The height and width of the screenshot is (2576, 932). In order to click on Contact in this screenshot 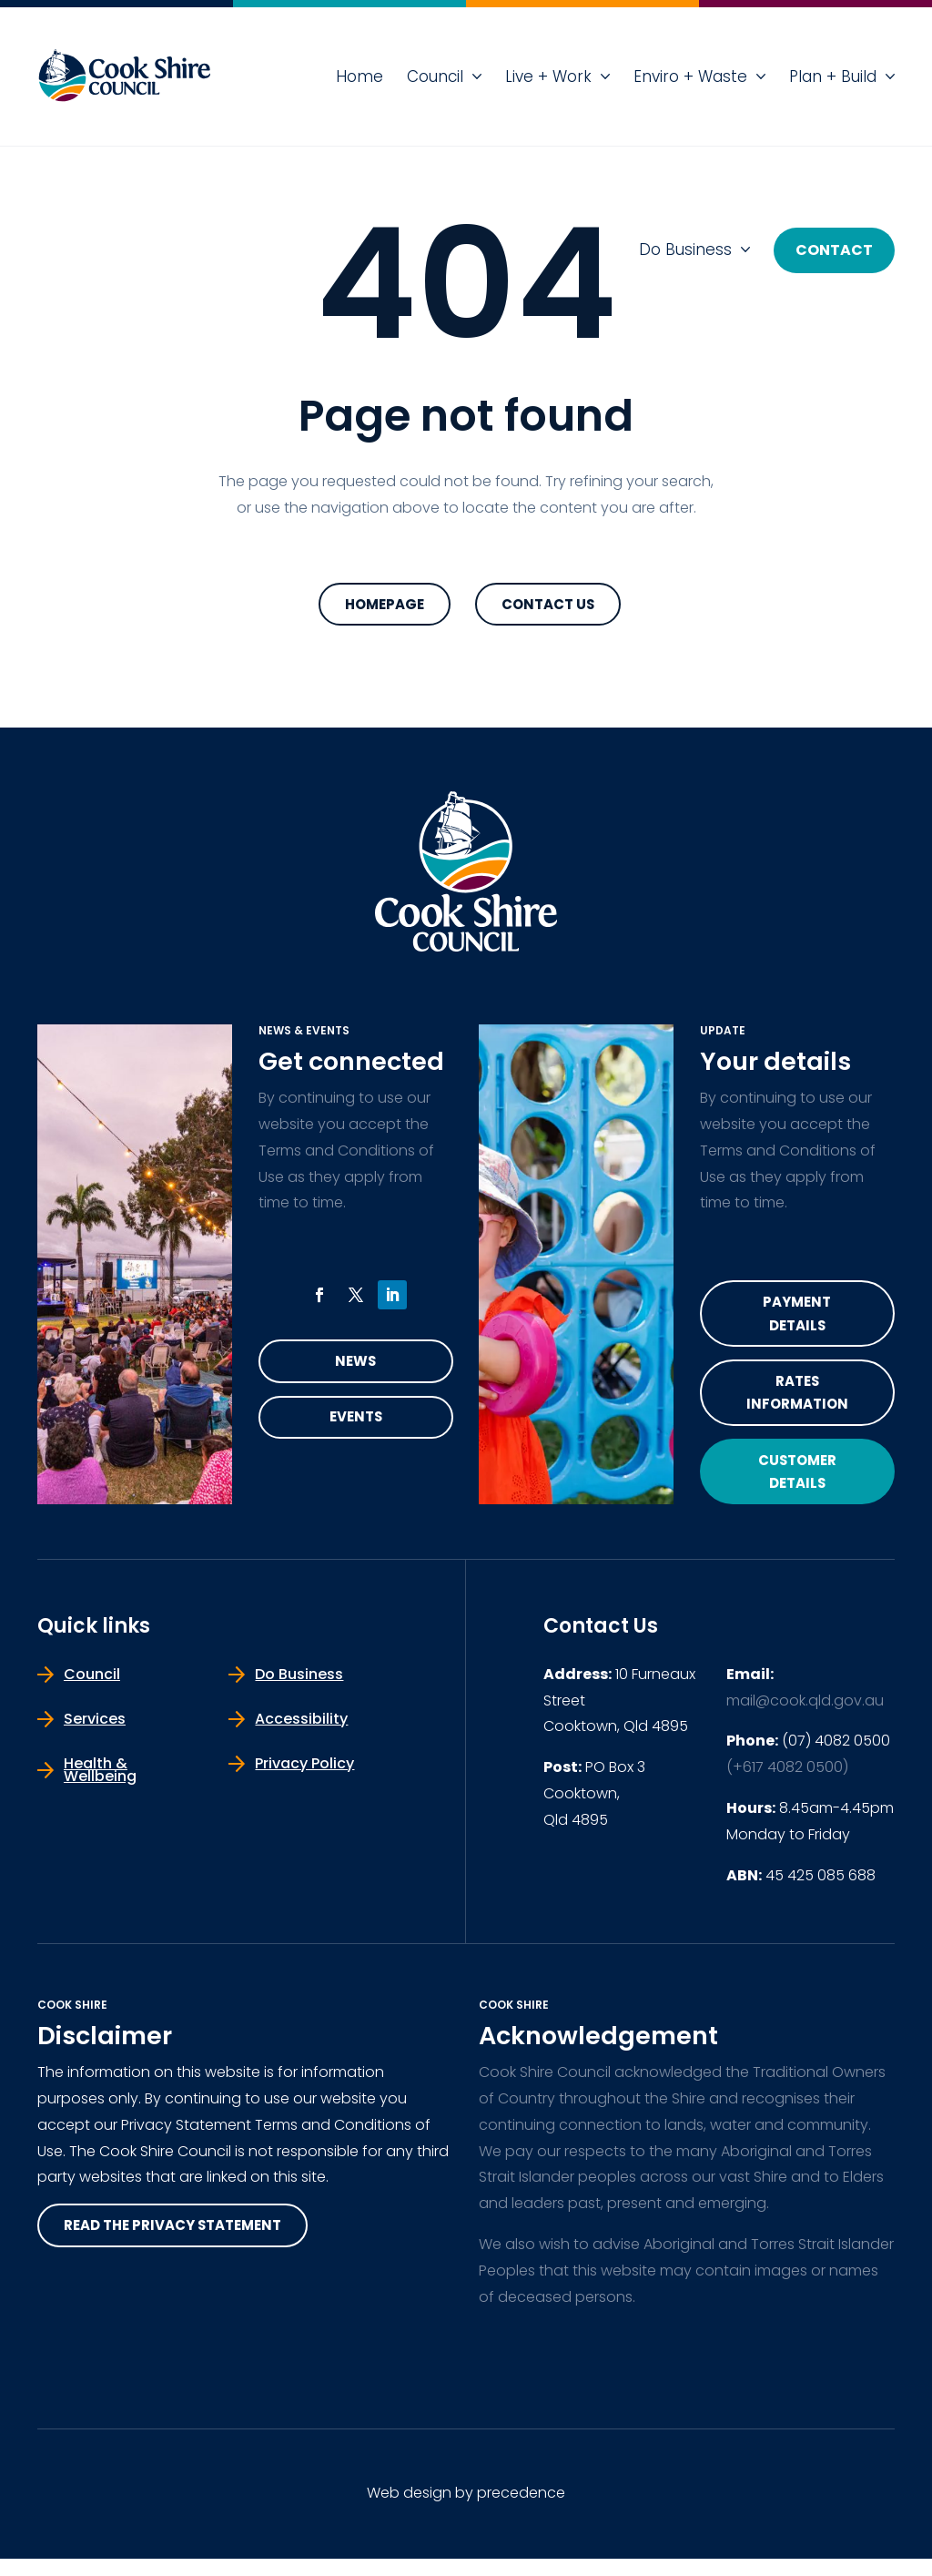, I will do `click(834, 249)`.